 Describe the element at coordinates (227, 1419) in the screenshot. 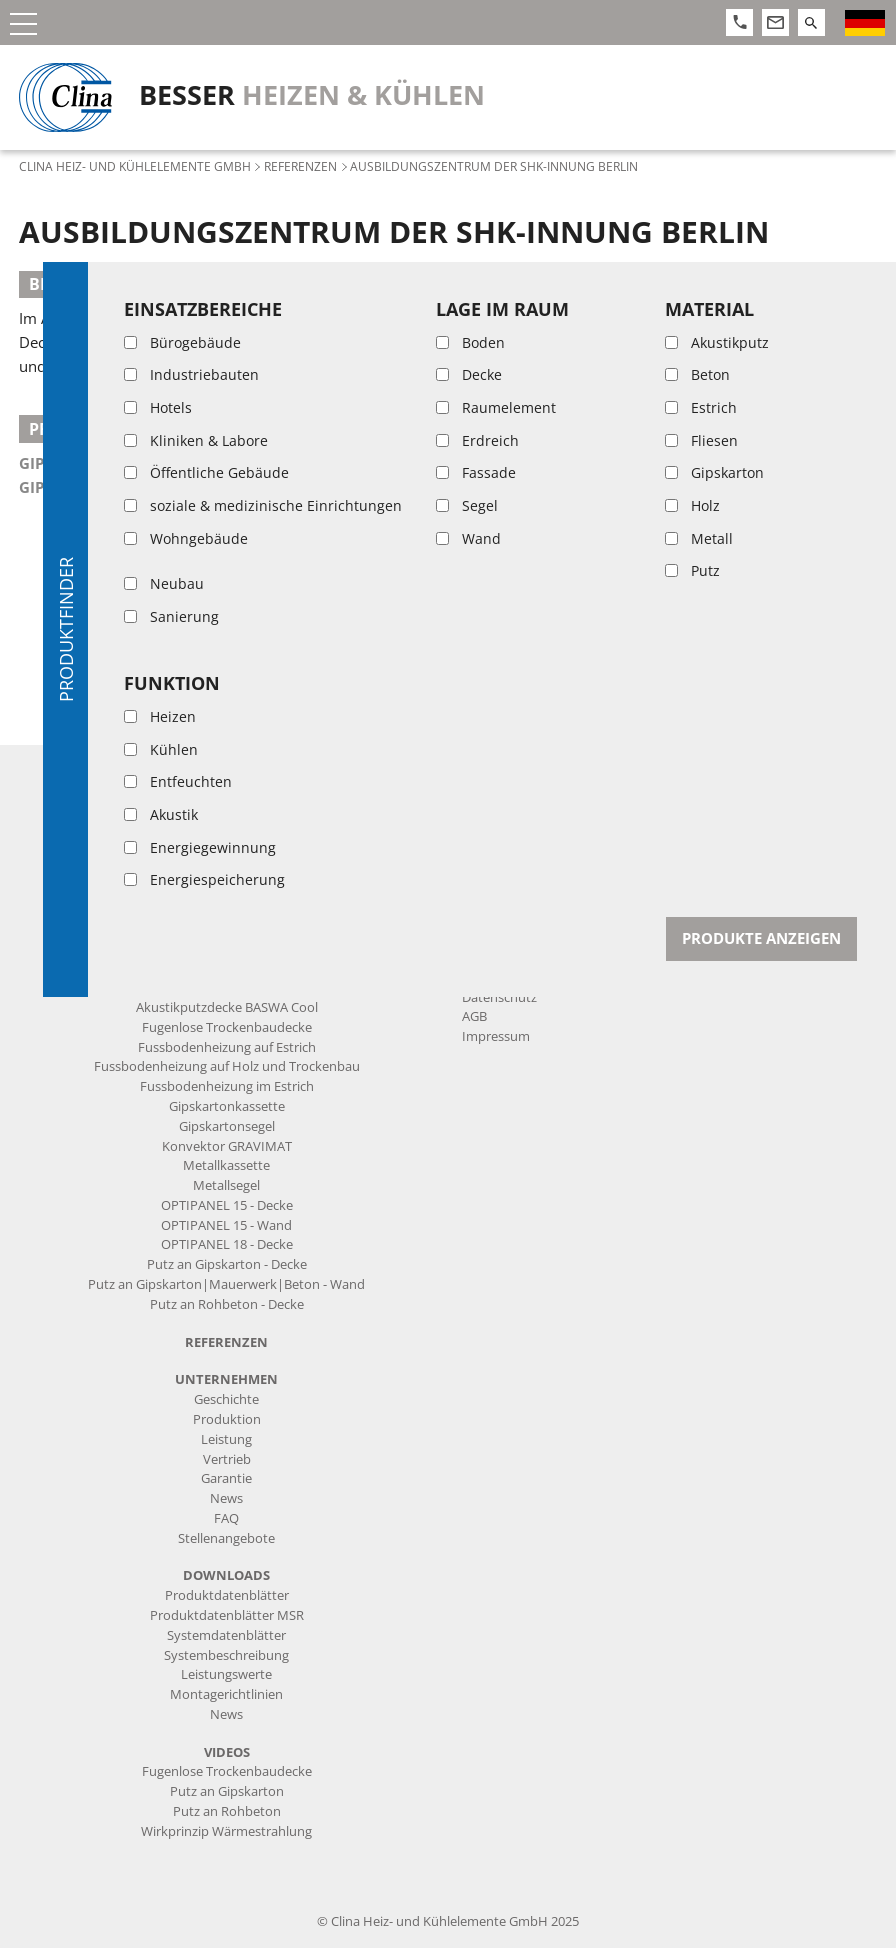

I see `Produktion` at that location.